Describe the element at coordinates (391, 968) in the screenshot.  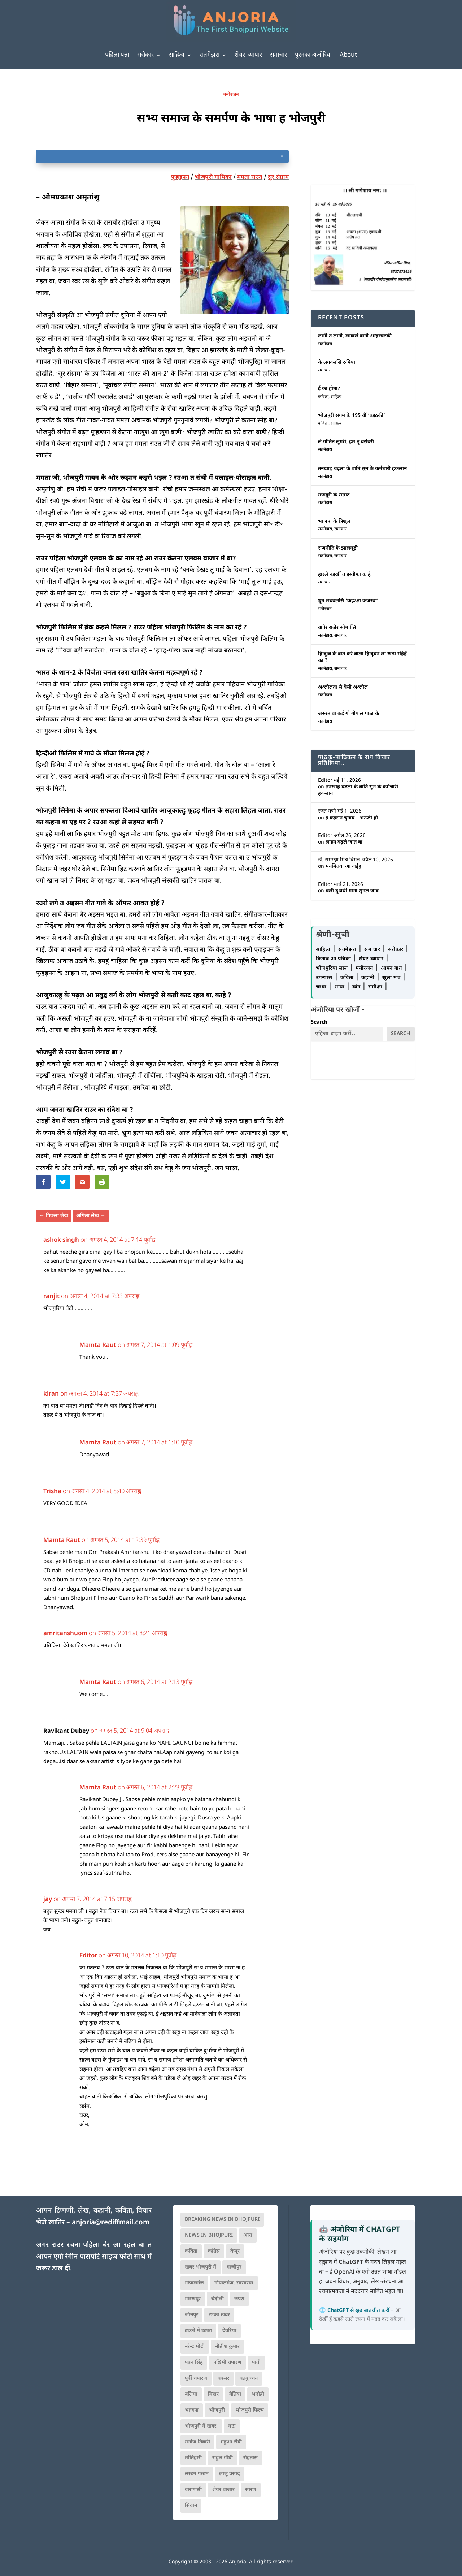
I see `आपन बात` at that location.